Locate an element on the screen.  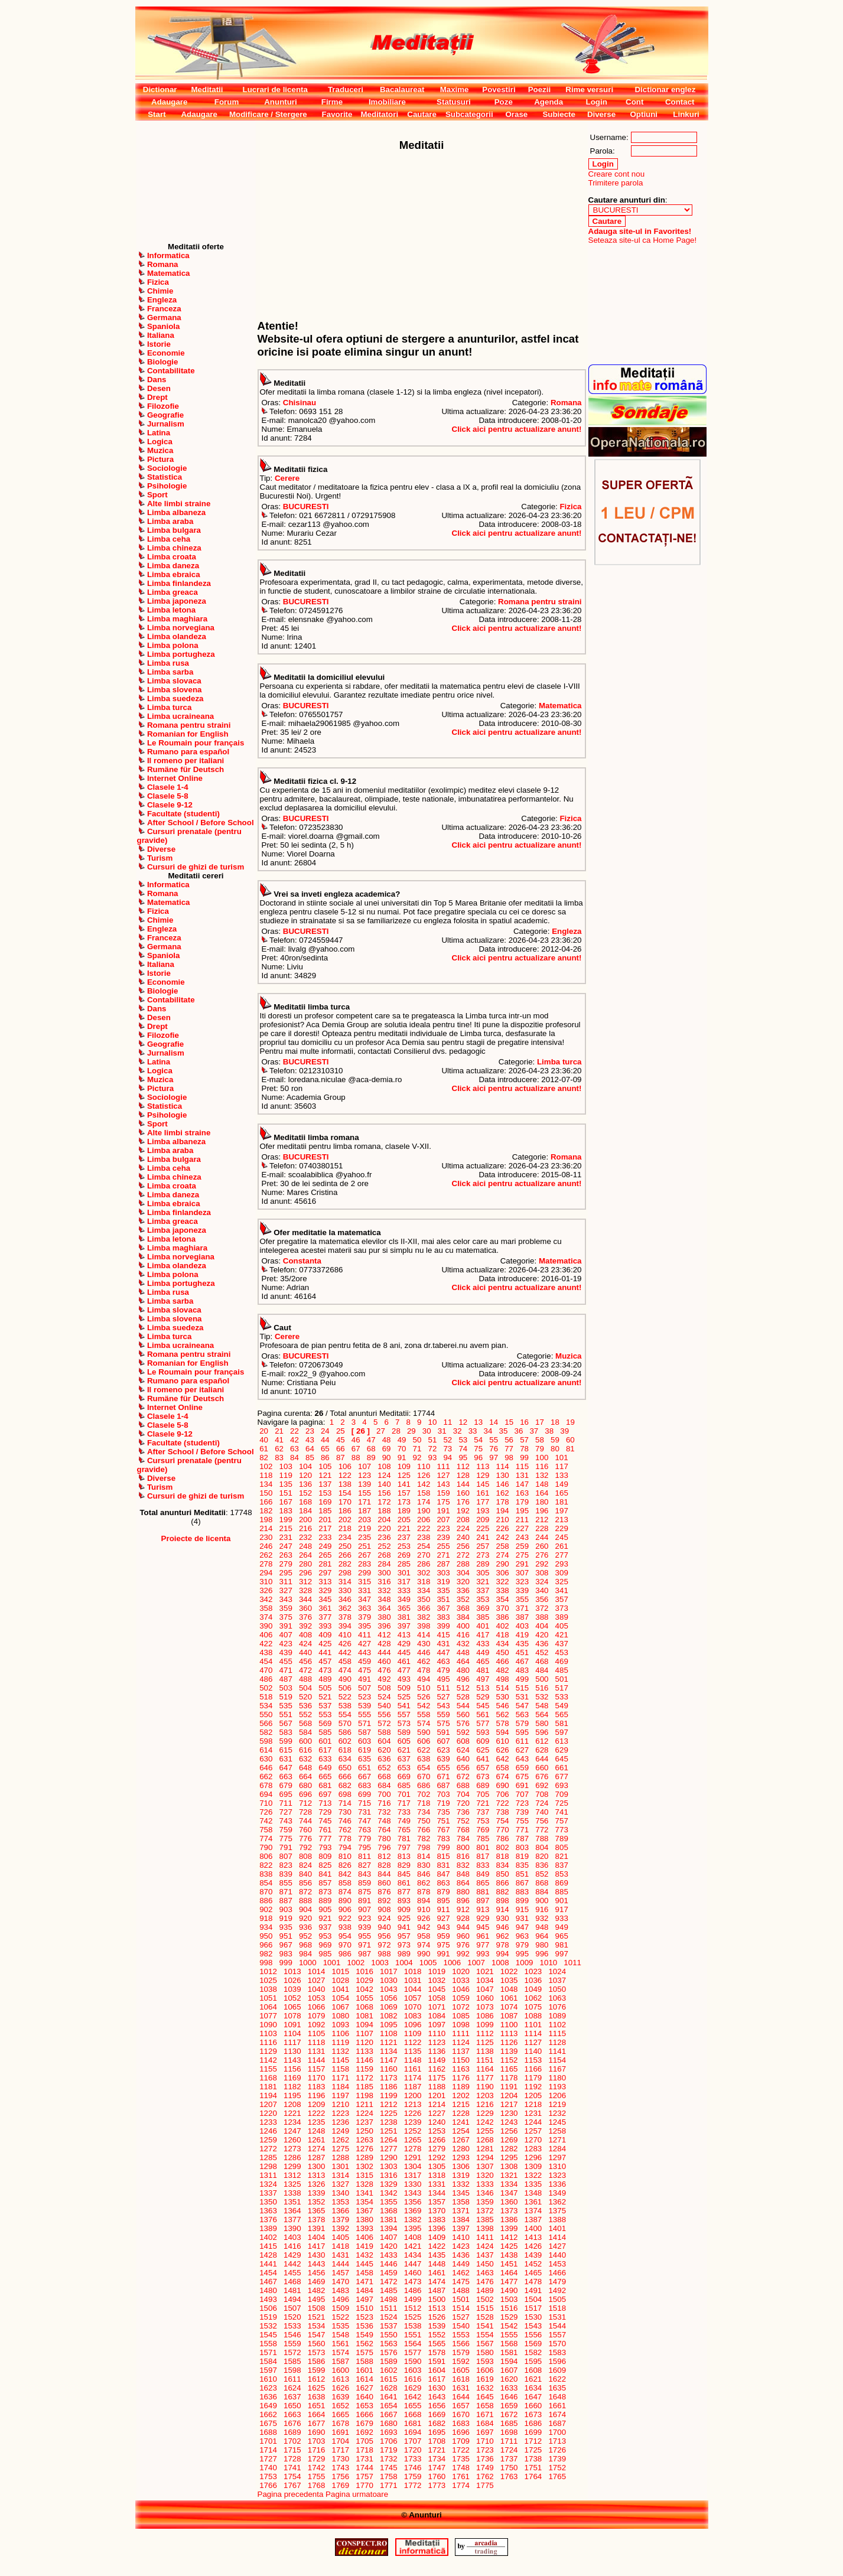
747 is located at coordinates (364, 1820).